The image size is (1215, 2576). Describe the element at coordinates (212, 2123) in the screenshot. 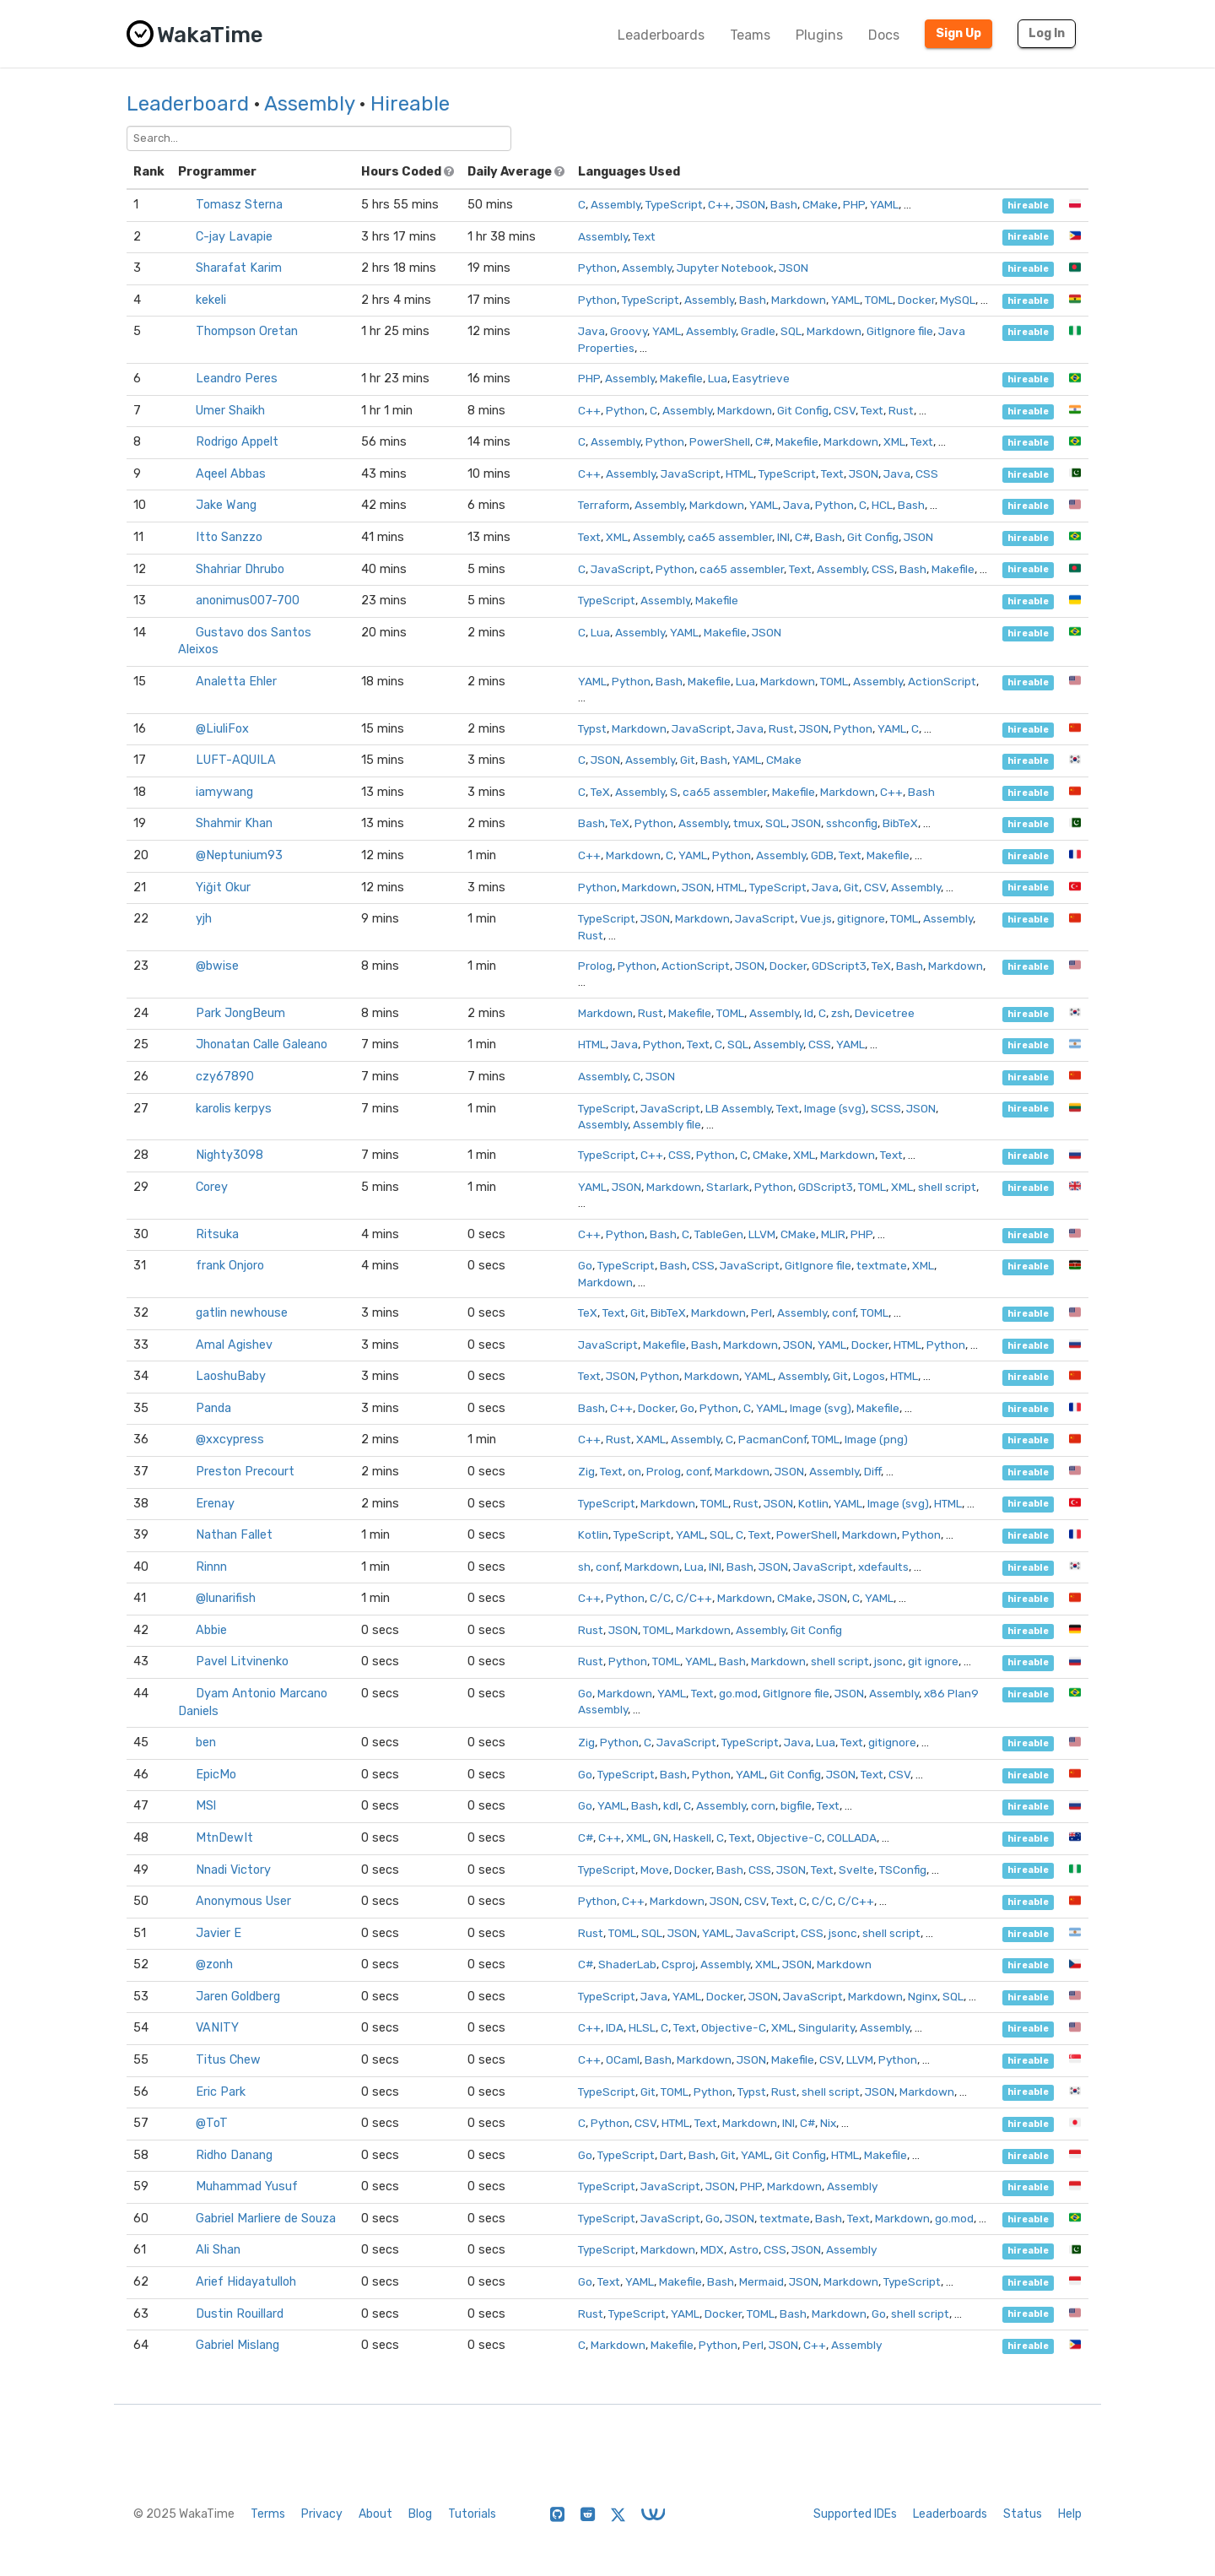

I see `@ToT` at that location.